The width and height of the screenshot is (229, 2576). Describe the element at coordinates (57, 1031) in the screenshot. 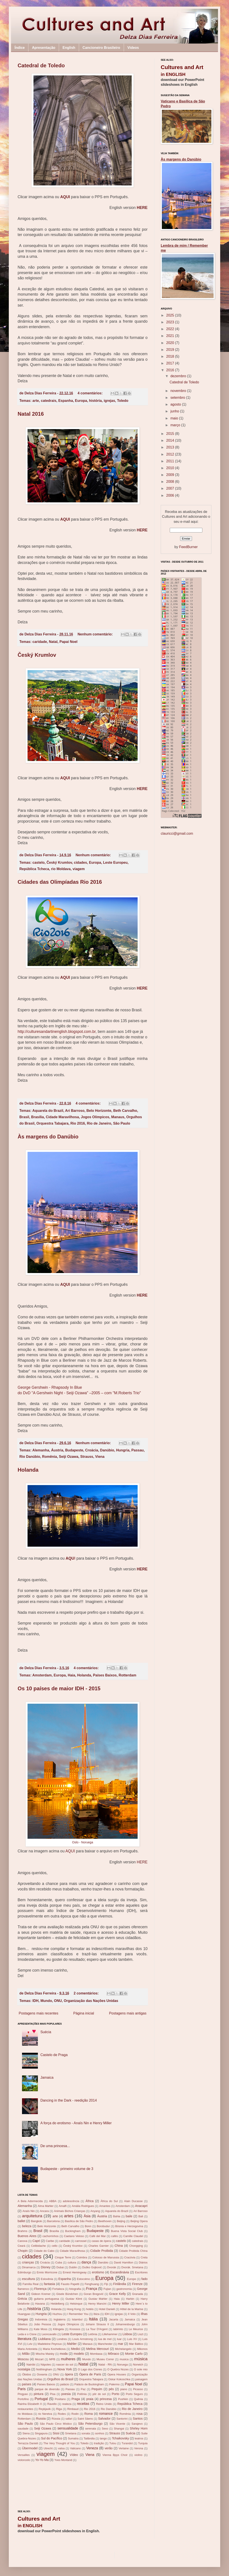

I see `http://culturesandartinenglish.blogspot.com.br` at that location.